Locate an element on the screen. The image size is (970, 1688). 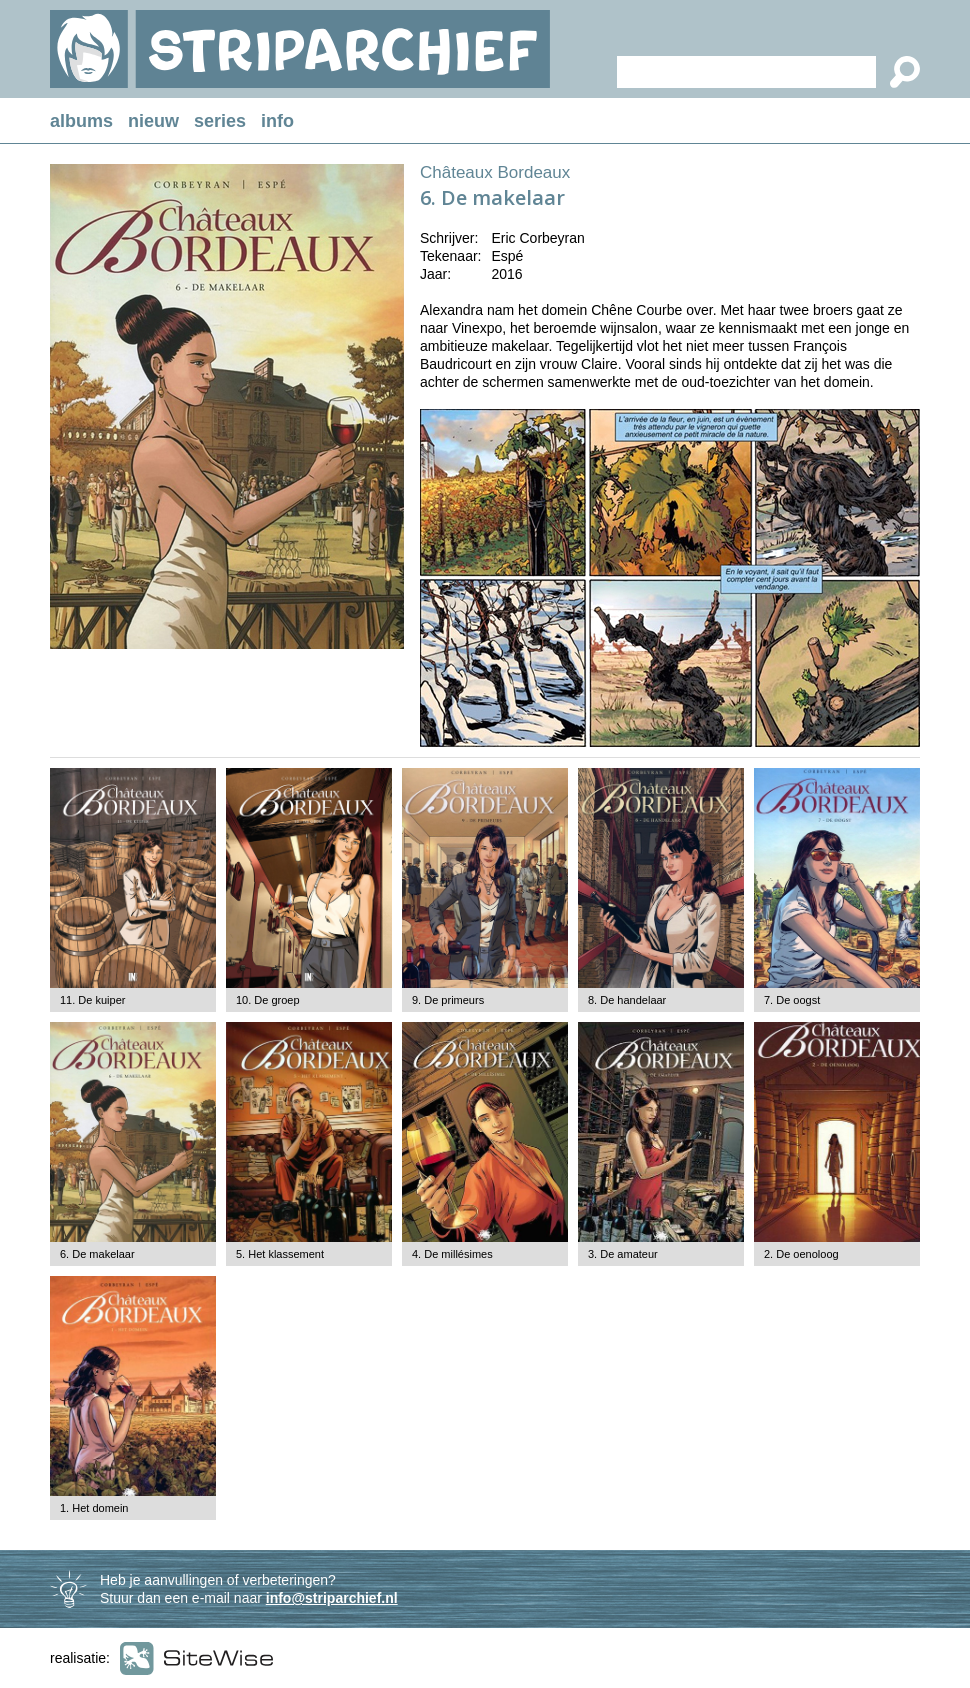
6. De makelaar is located at coordinates (97, 1254).